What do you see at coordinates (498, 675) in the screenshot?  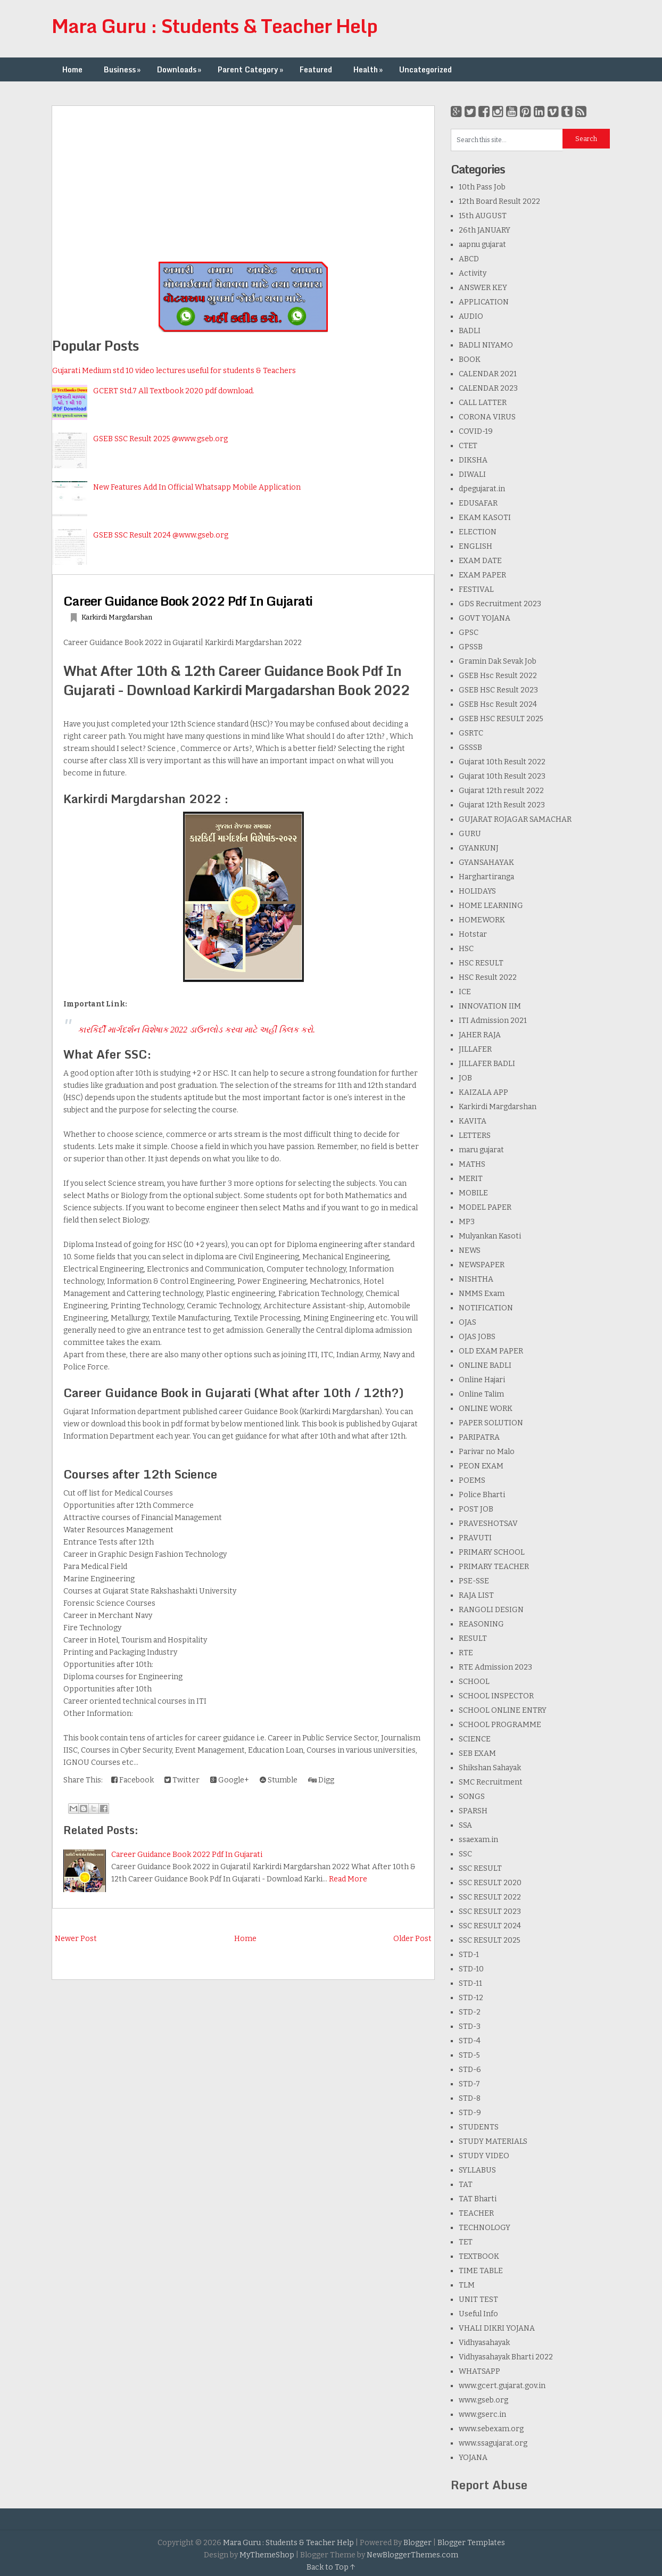 I see `GSEB Hsc Result 2022` at bounding box center [498, 675].